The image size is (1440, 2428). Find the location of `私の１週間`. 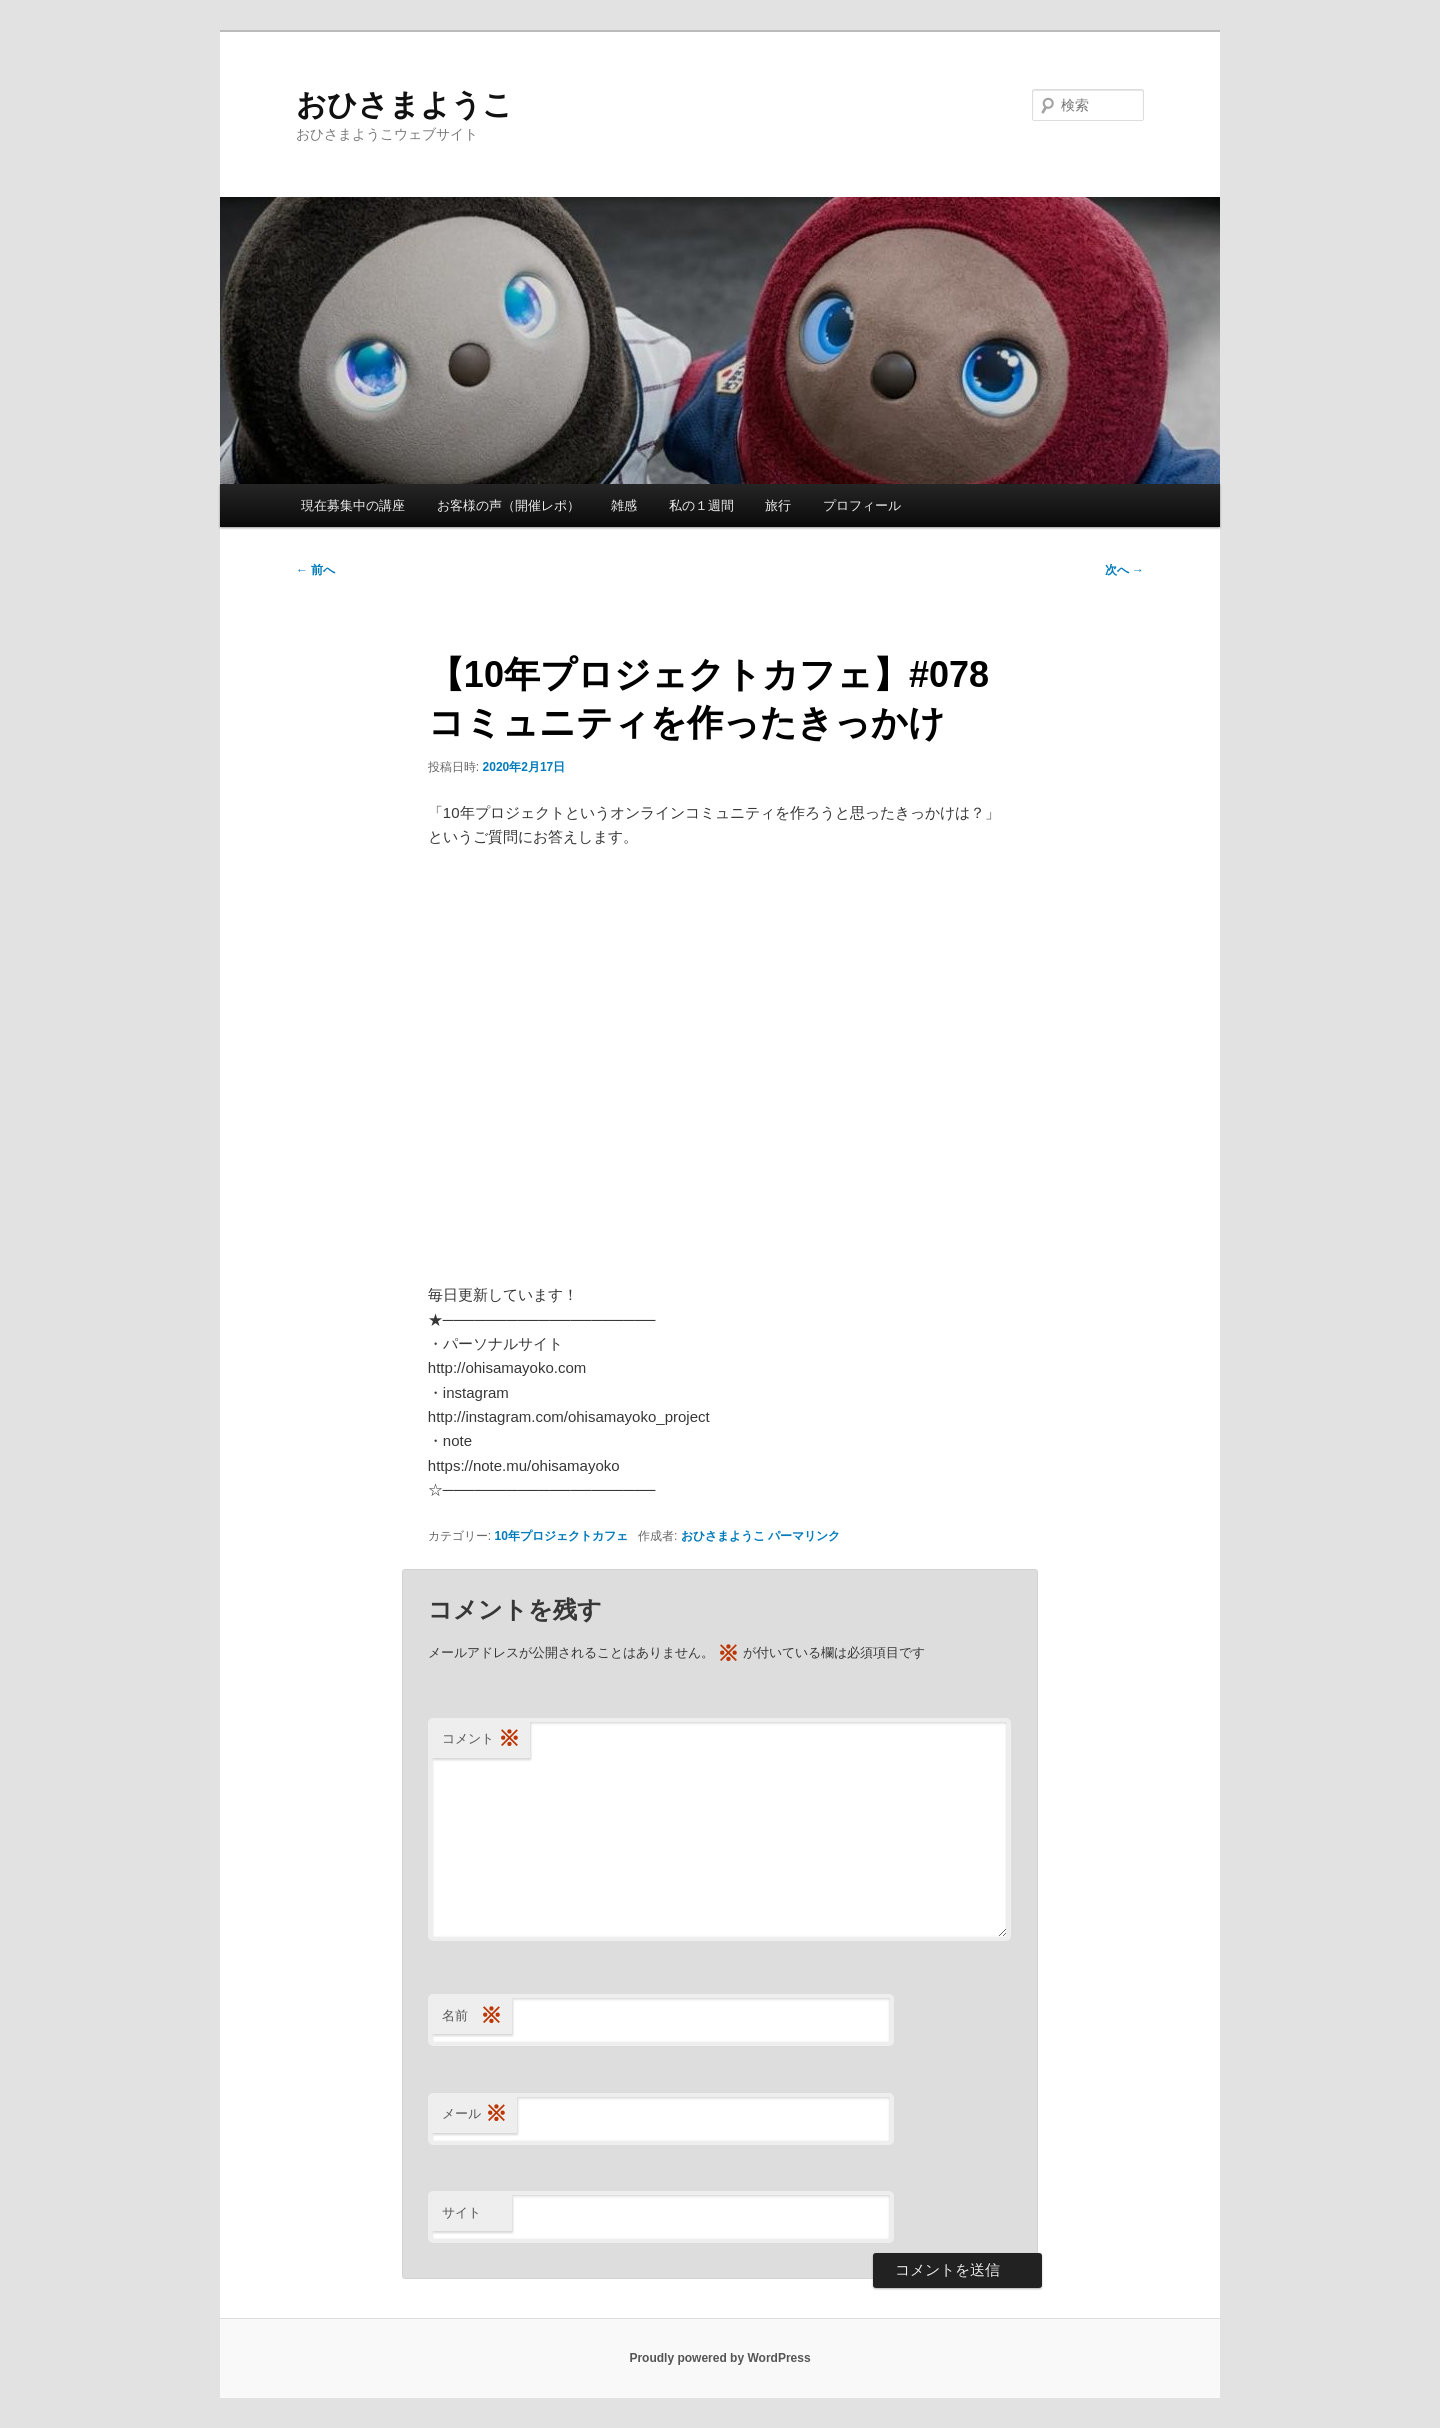

私の１週間 is located at coordinates (701, 505).